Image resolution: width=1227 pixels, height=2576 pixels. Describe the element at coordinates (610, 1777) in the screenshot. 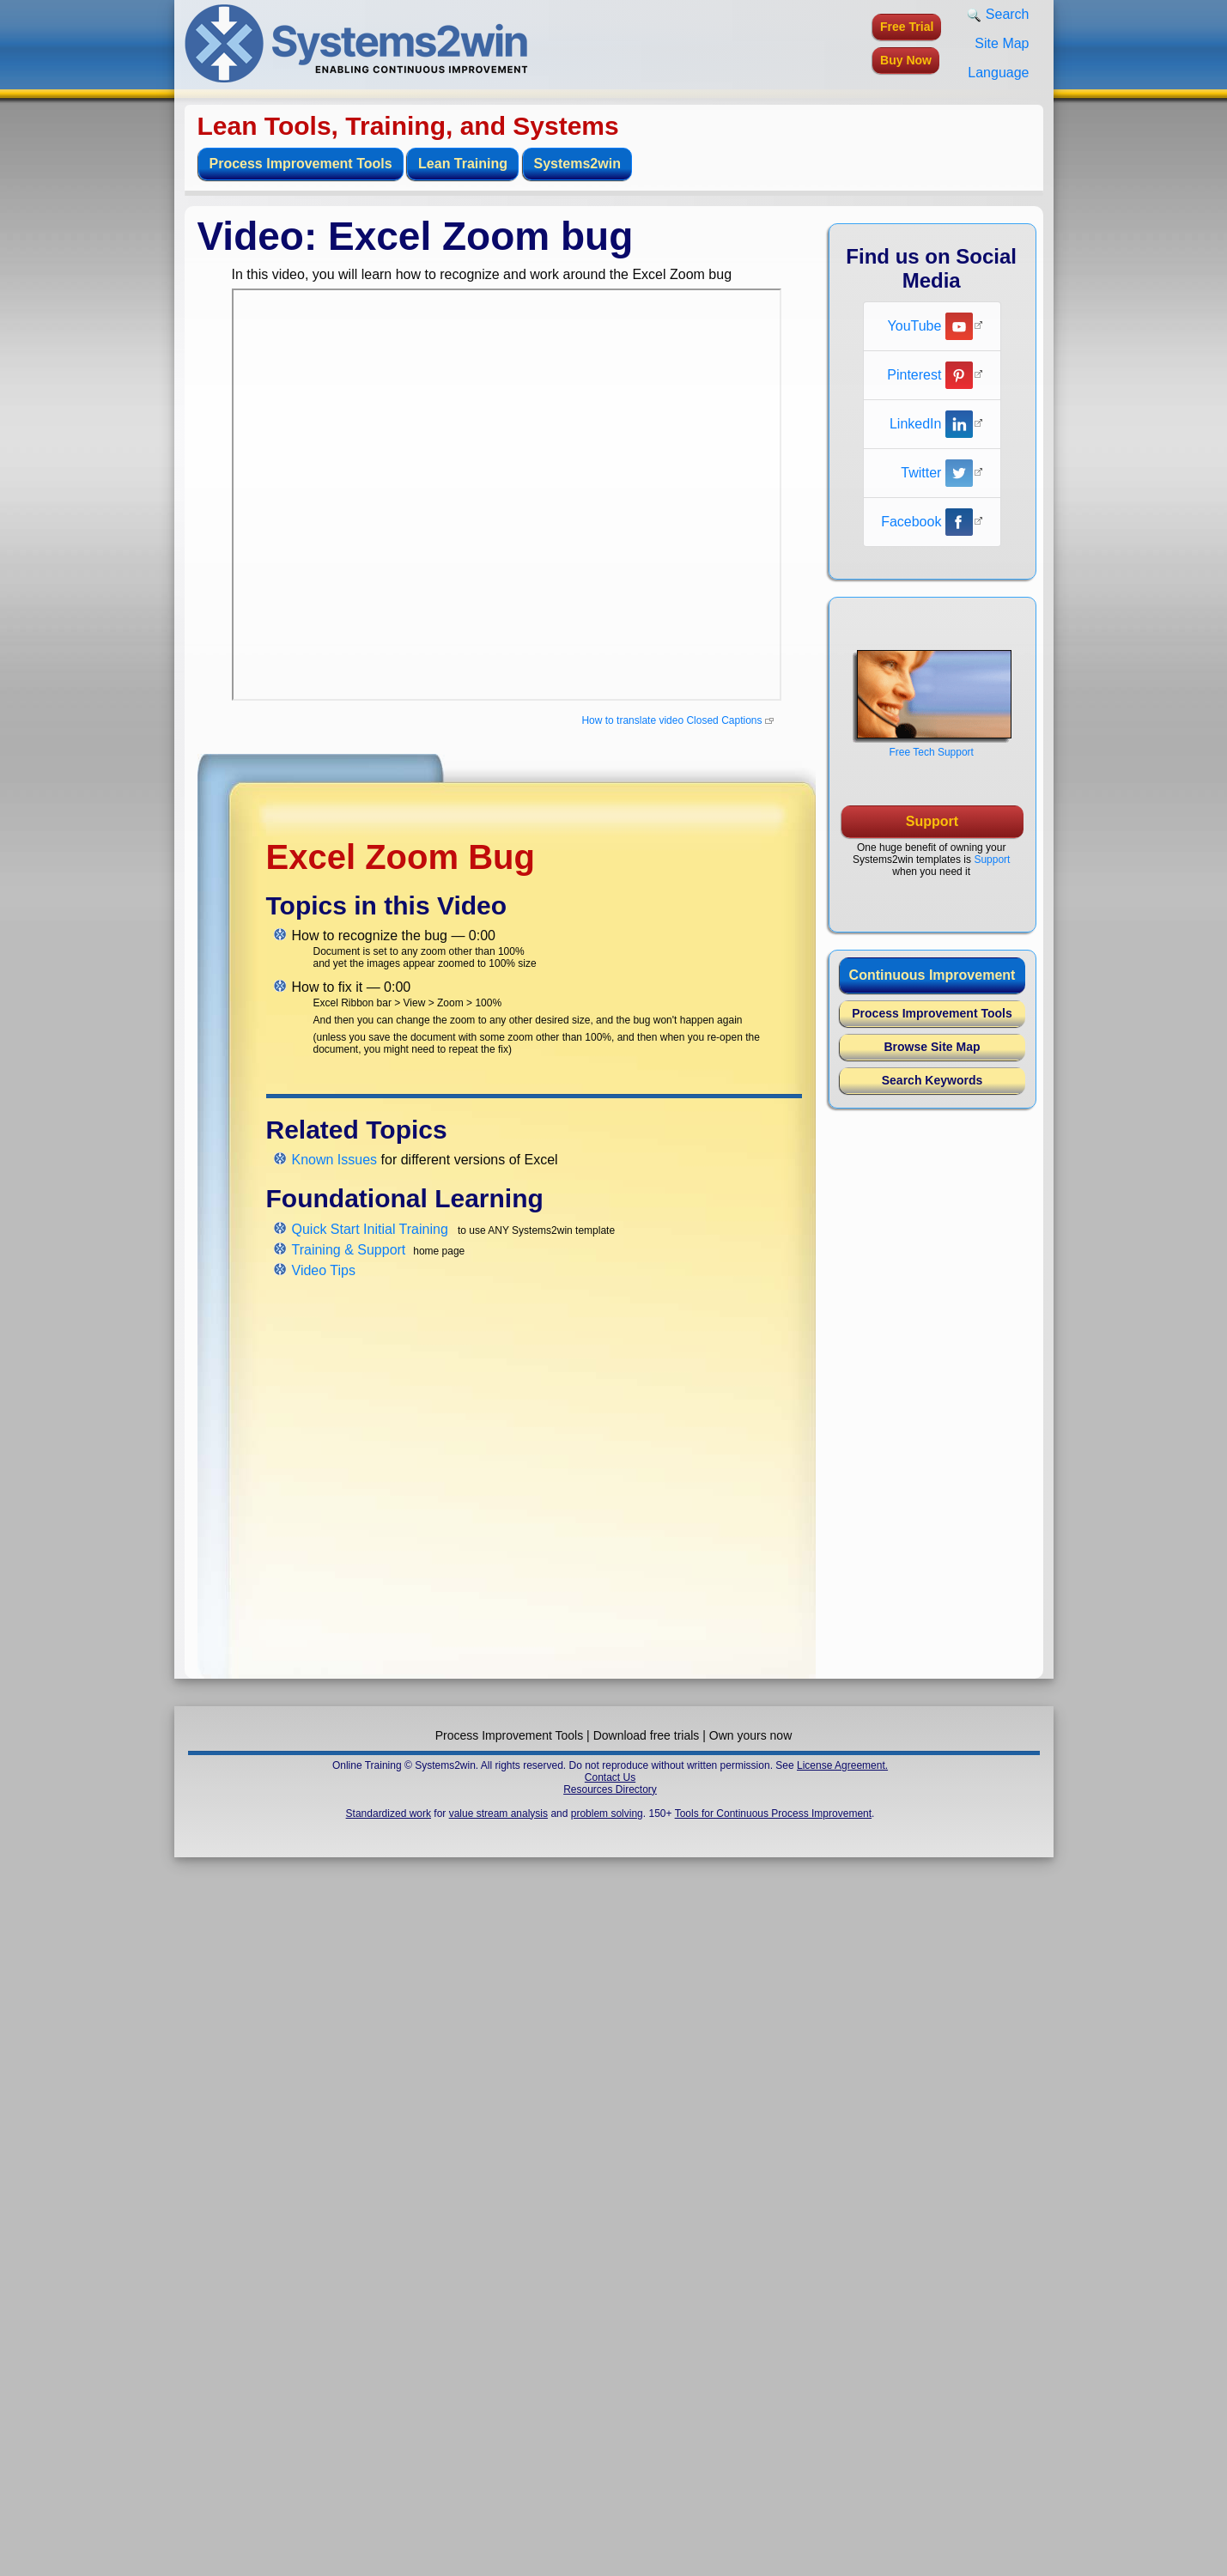

I see `Contact Us` at that location.